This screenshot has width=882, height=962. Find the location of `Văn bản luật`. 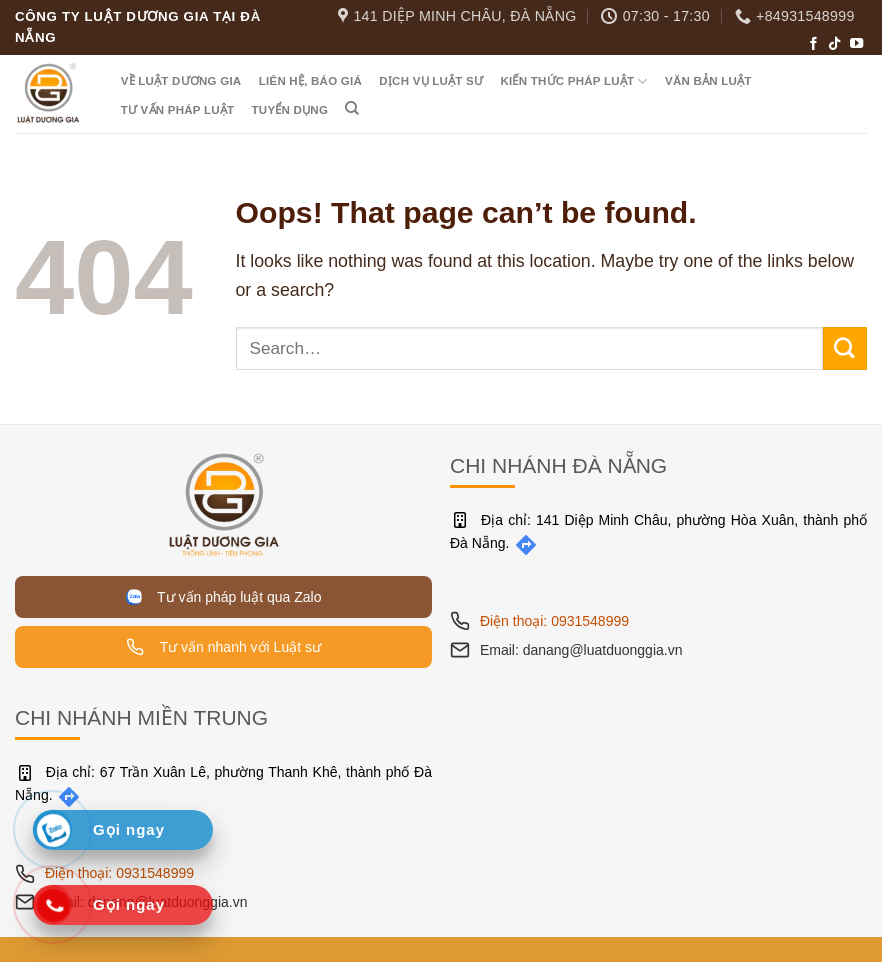

Văn bản luật is located at coordinates (708, 81).